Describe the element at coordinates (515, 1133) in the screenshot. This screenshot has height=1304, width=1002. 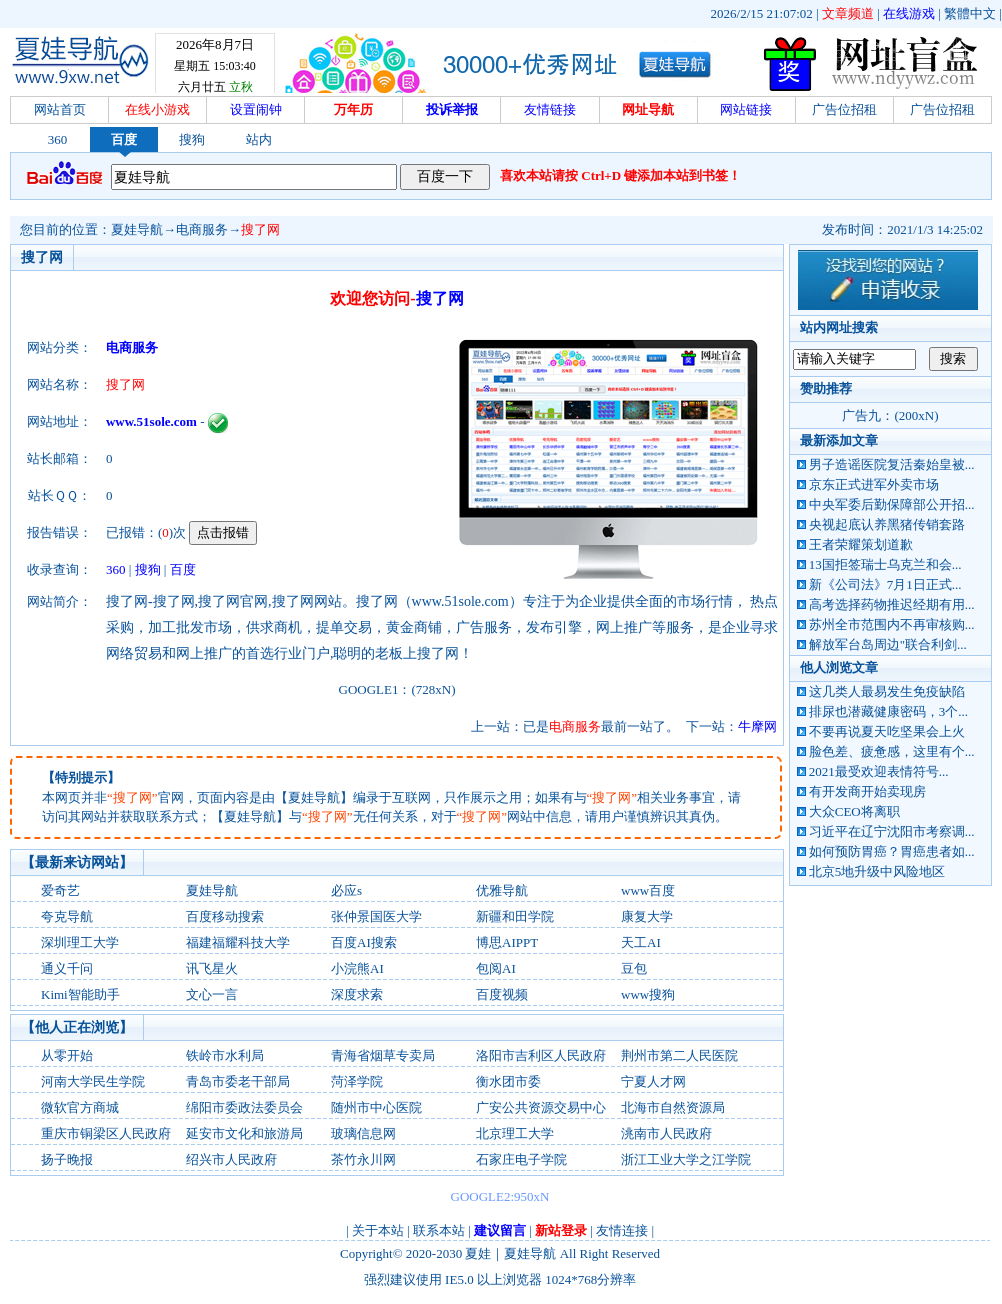
I see `北京理工大学` at that location.